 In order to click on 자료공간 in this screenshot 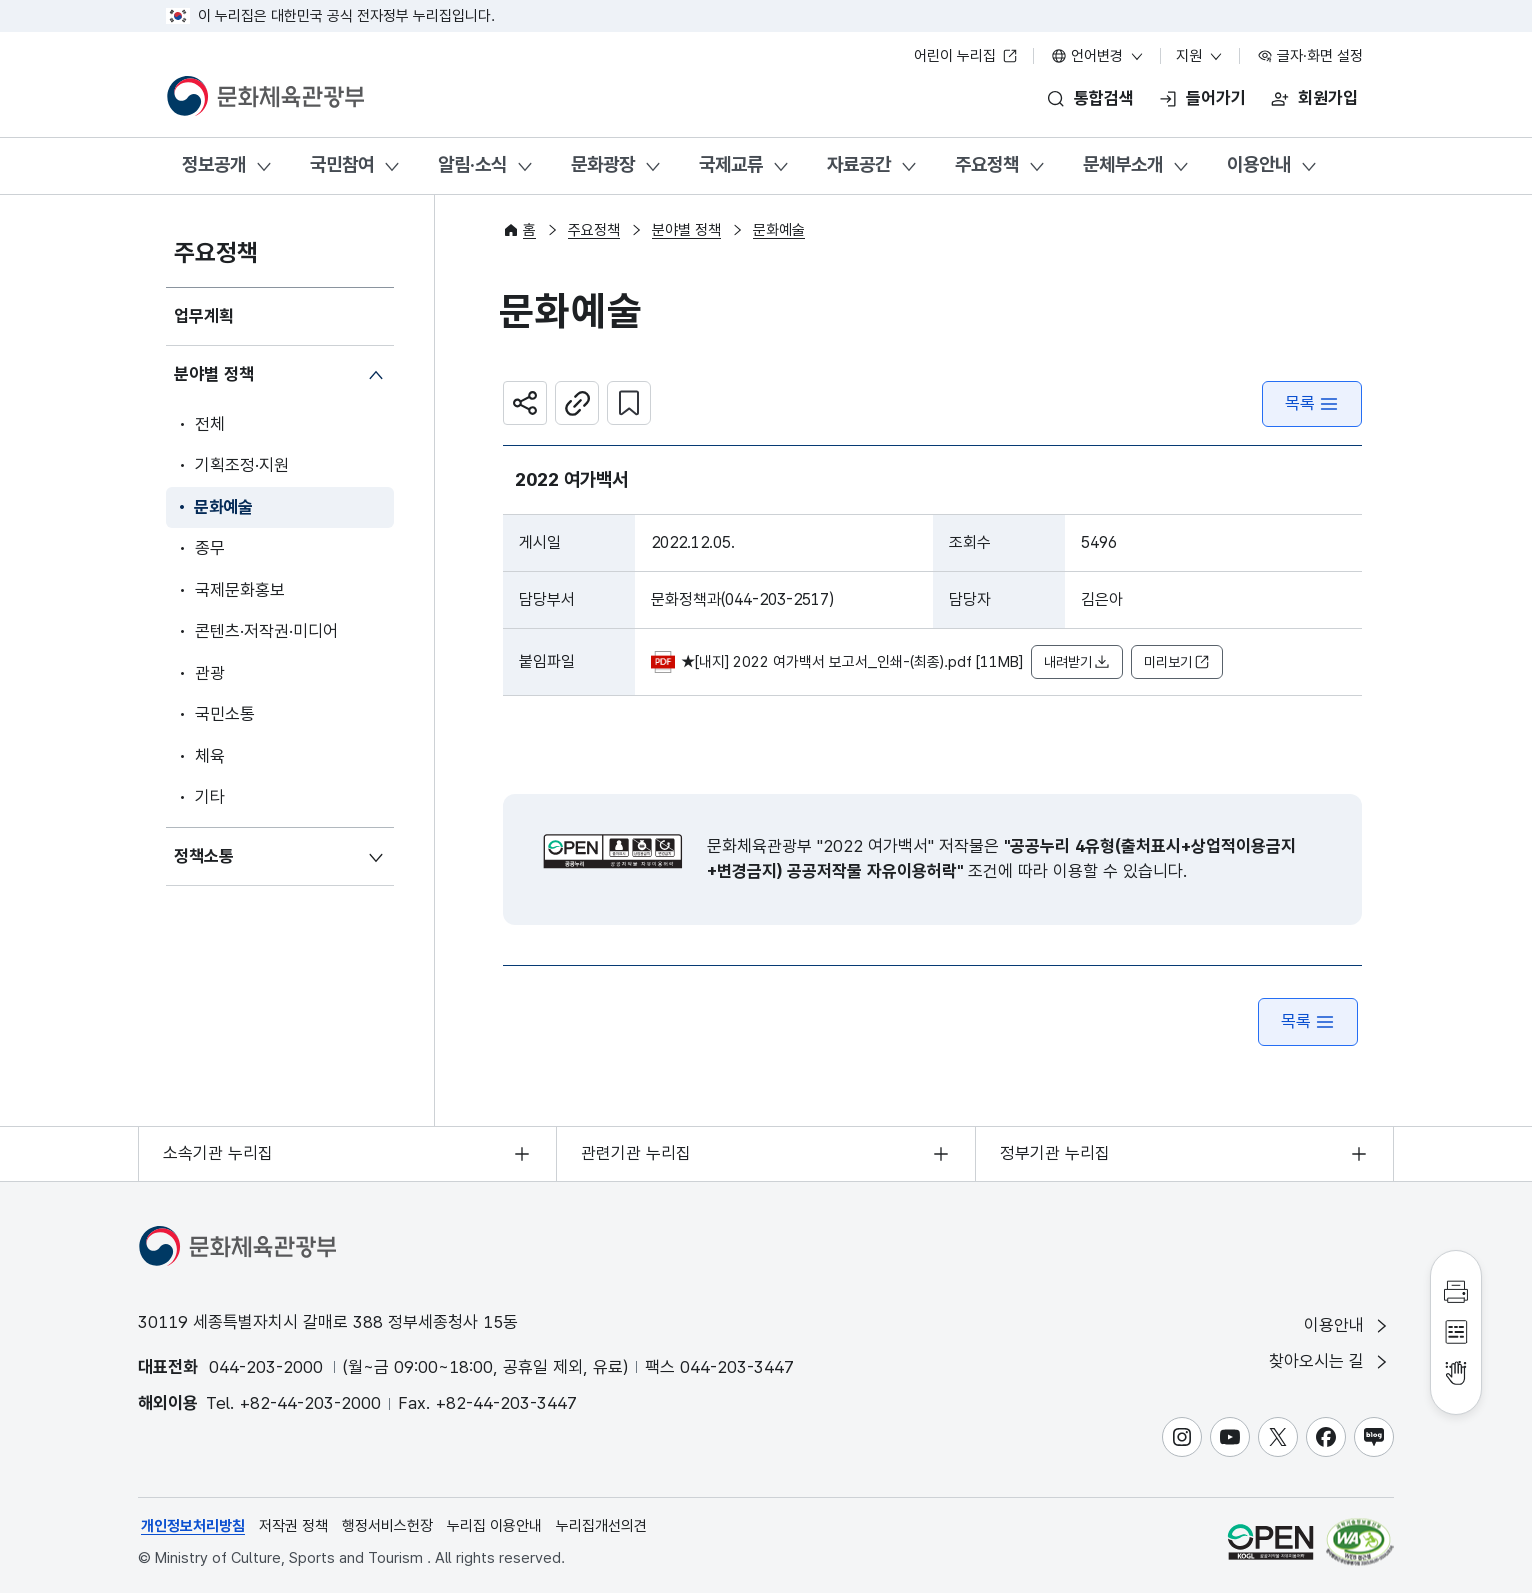, I will do `click(859, 164)`.